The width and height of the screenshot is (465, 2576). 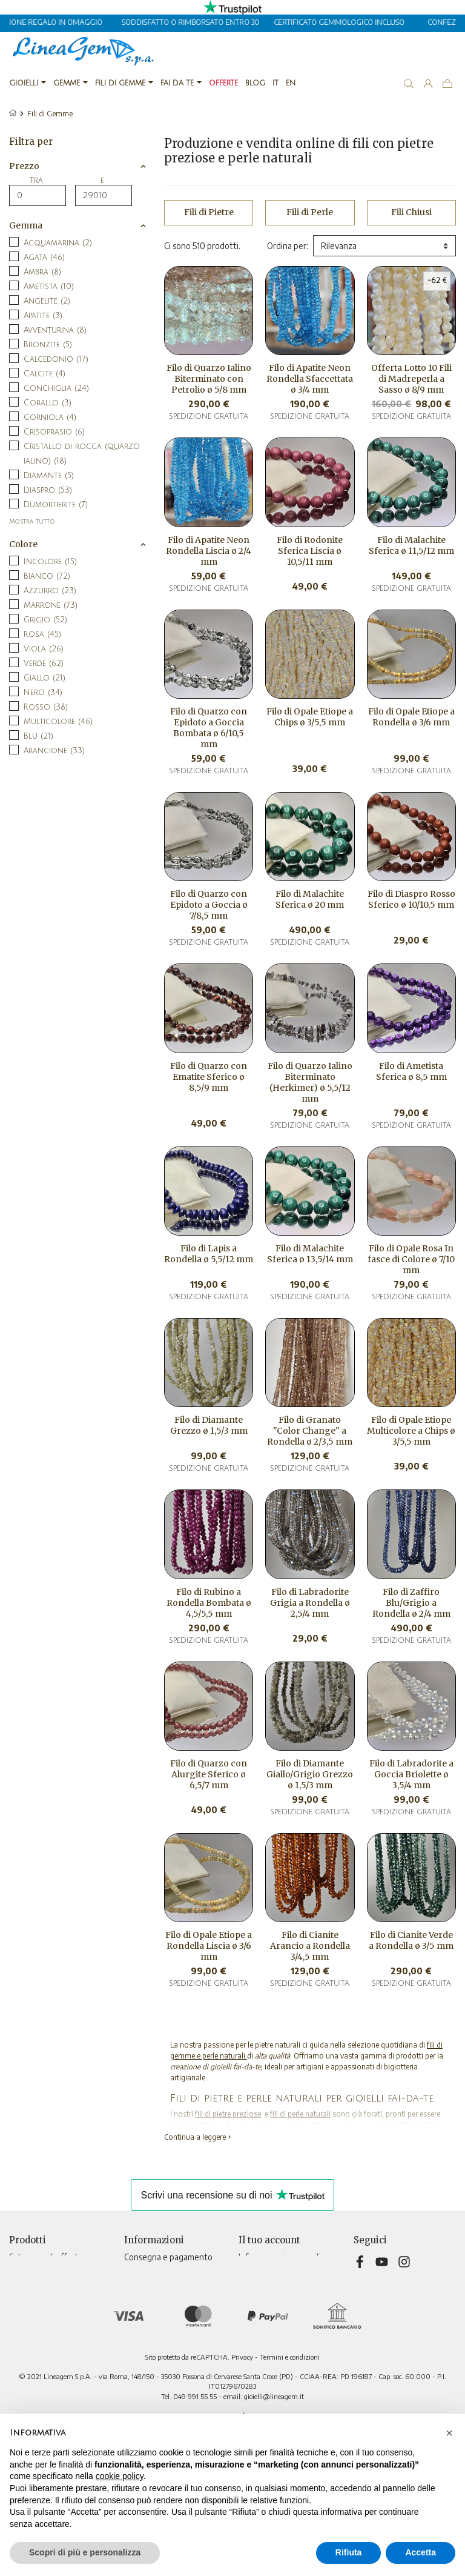 I want to click on Mappa del sito, so click(x=151, y=2359).